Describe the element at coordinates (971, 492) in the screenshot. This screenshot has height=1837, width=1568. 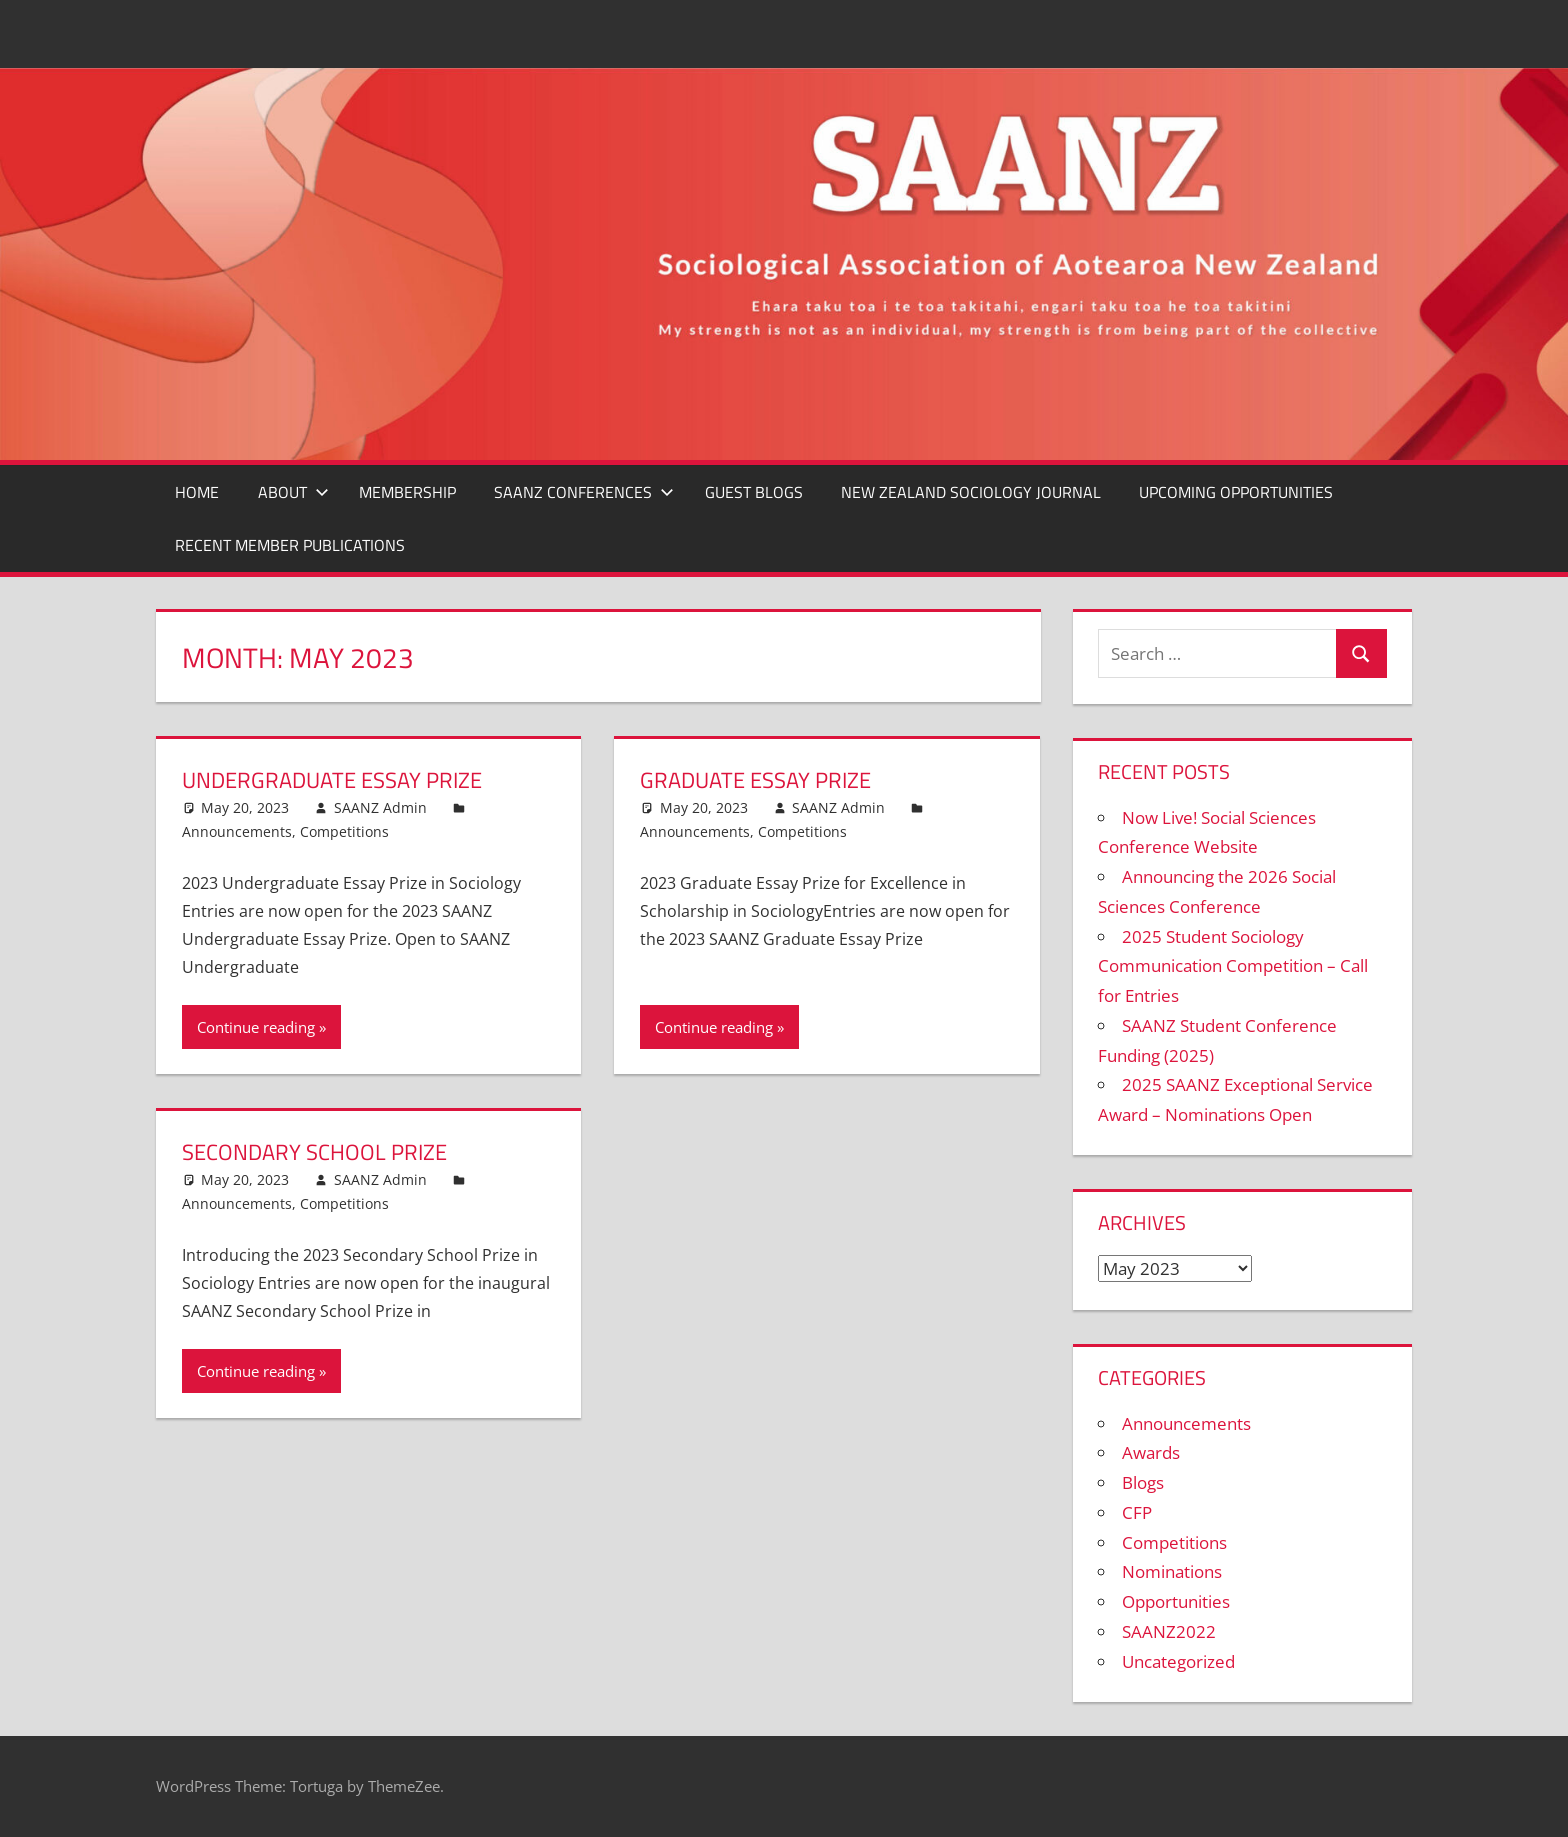
I see `New Zealand Sociology Journal` at that location.